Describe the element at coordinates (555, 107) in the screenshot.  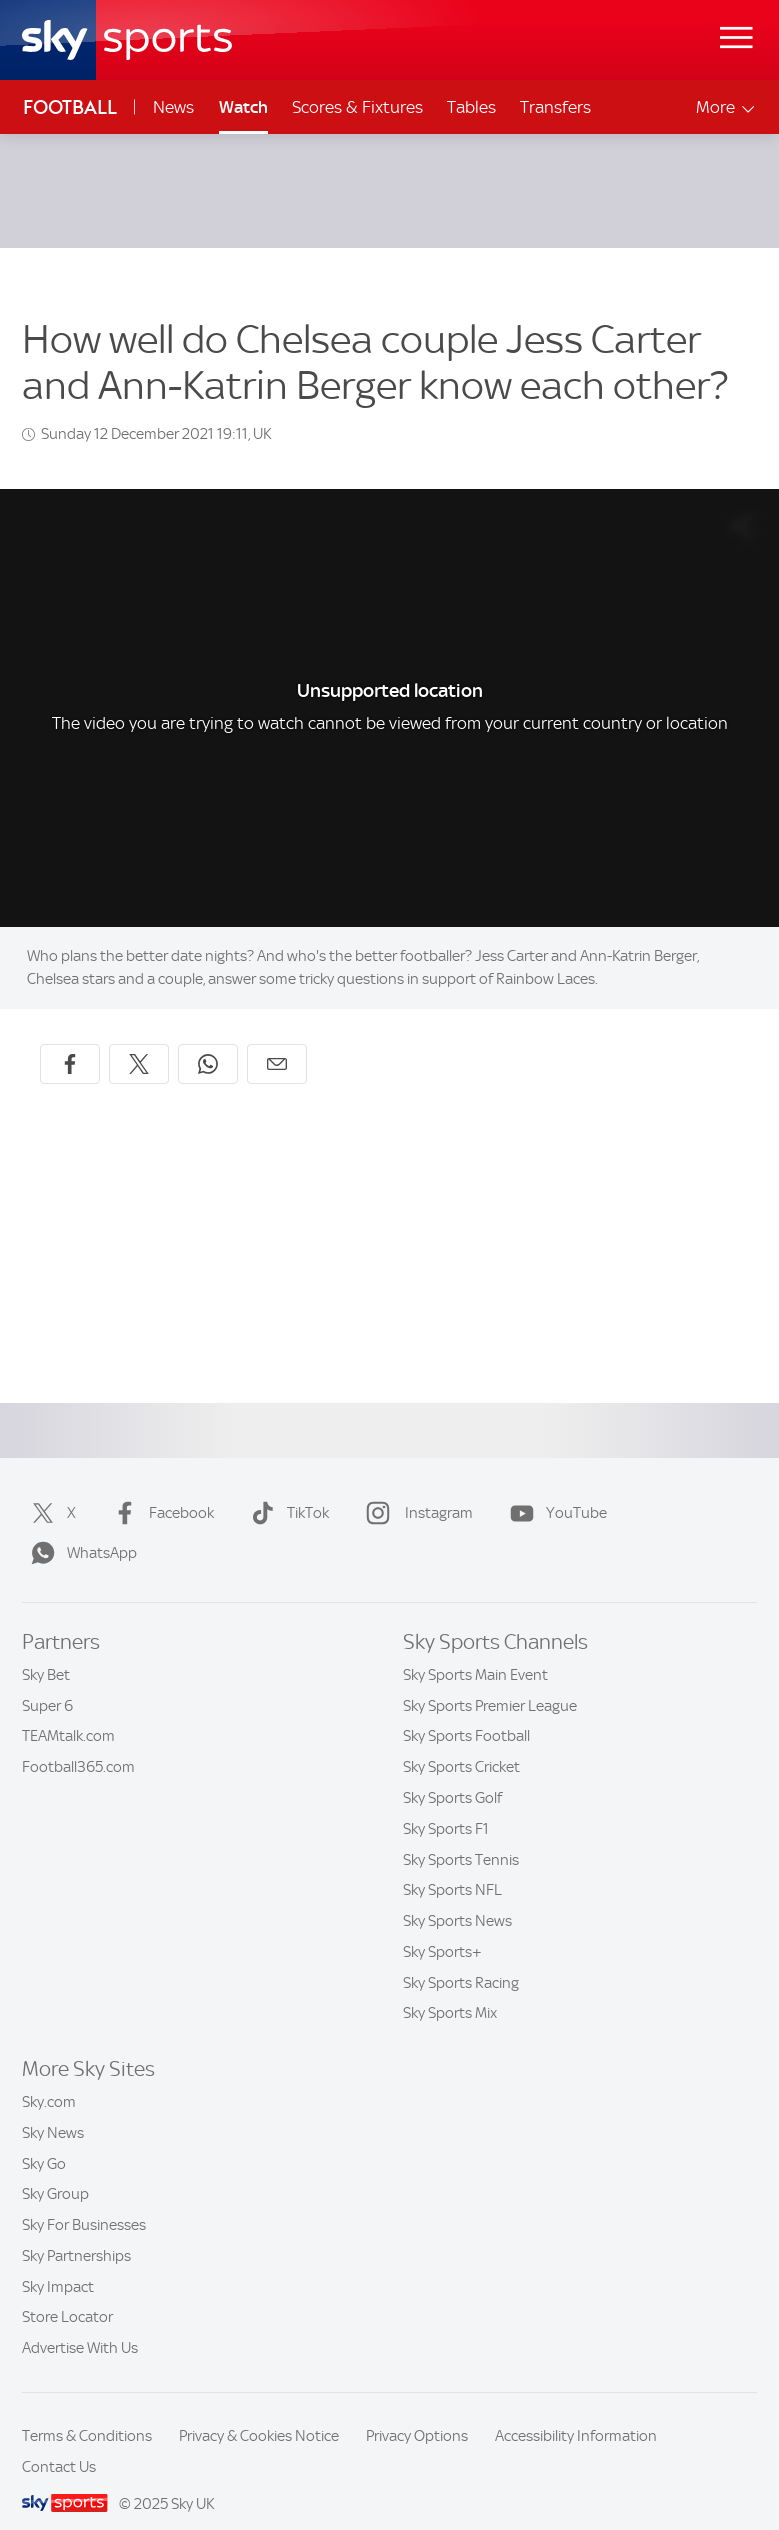
I see `Transfers` at that location.